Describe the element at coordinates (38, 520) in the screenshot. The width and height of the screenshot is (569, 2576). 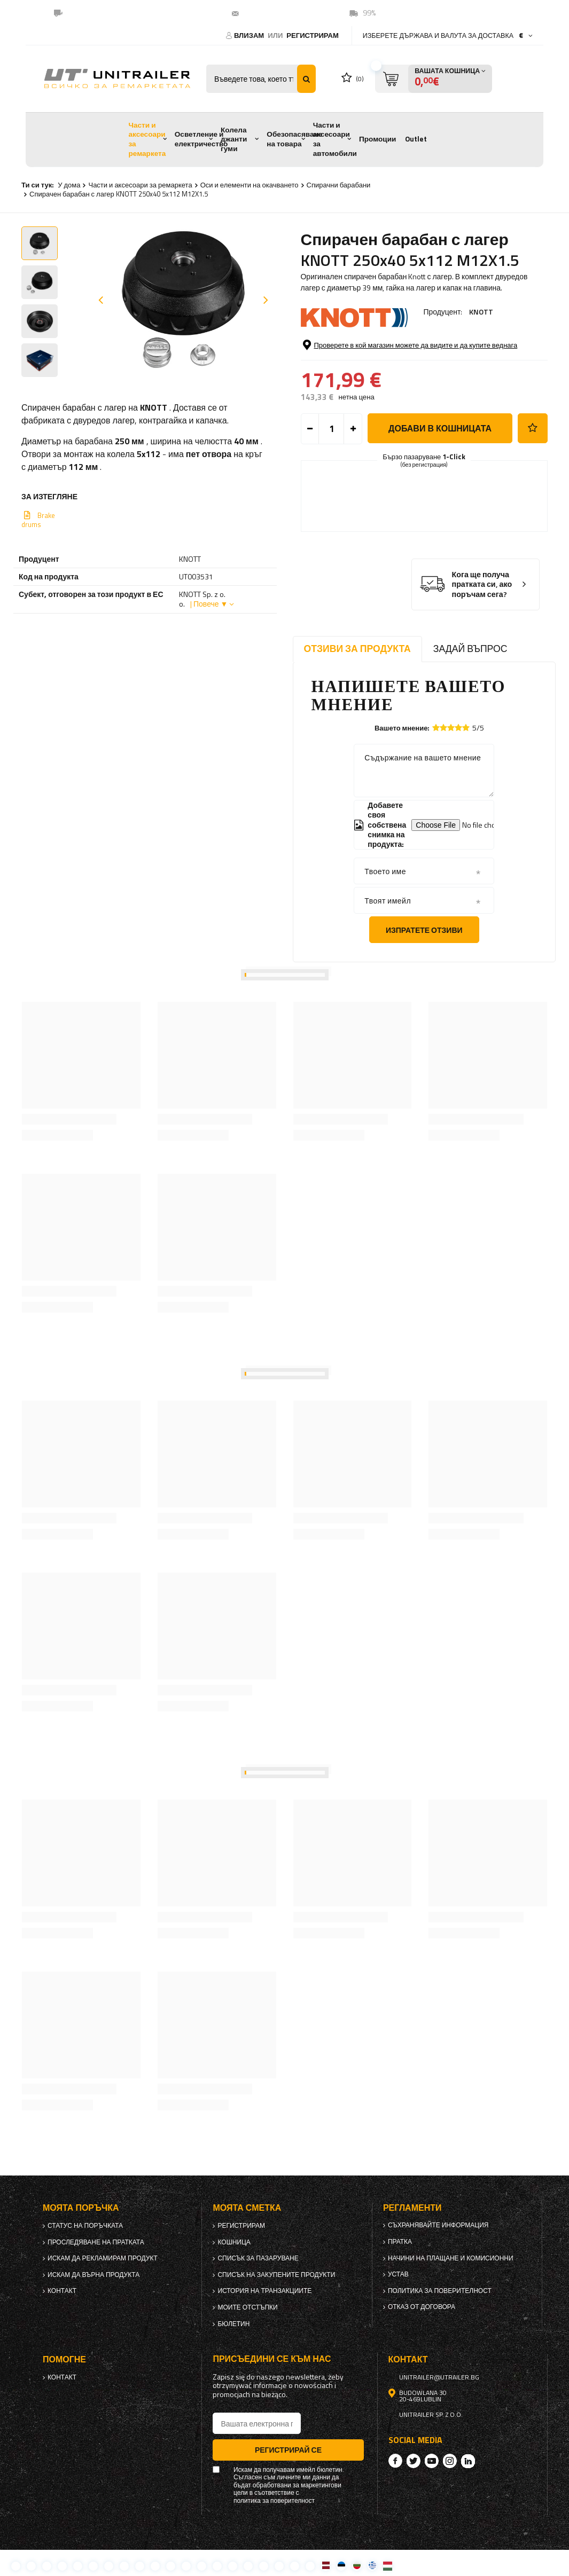
I see `Brake drums` at that location.